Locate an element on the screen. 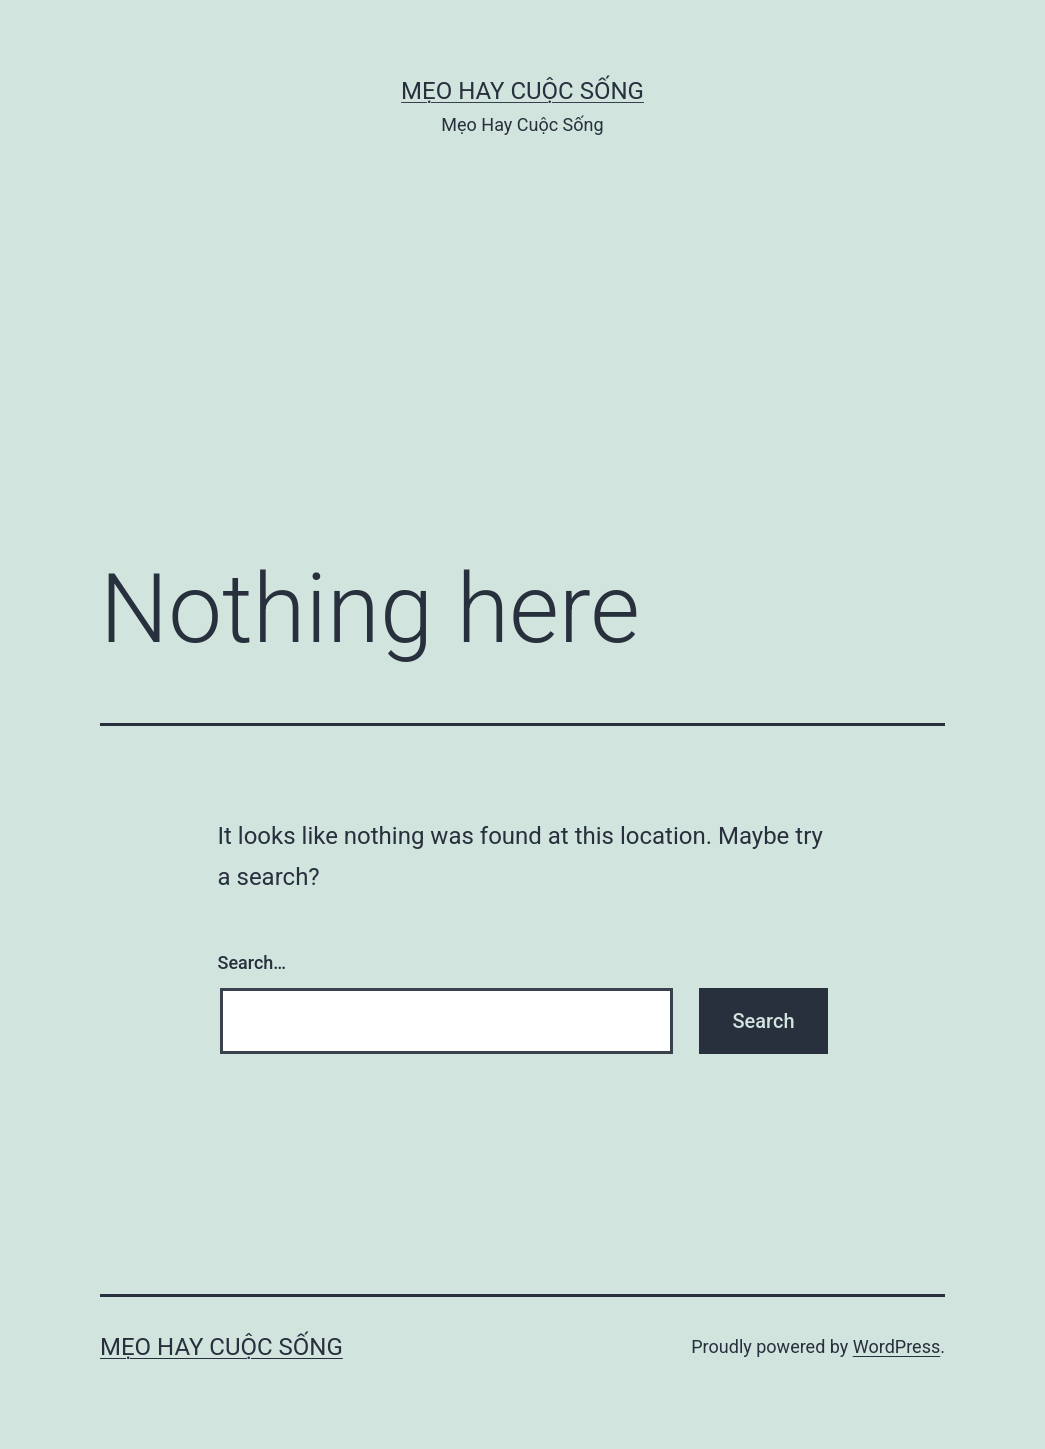 The image size is (1045, 1449). WordPress is located at coordinates (896, 1346).